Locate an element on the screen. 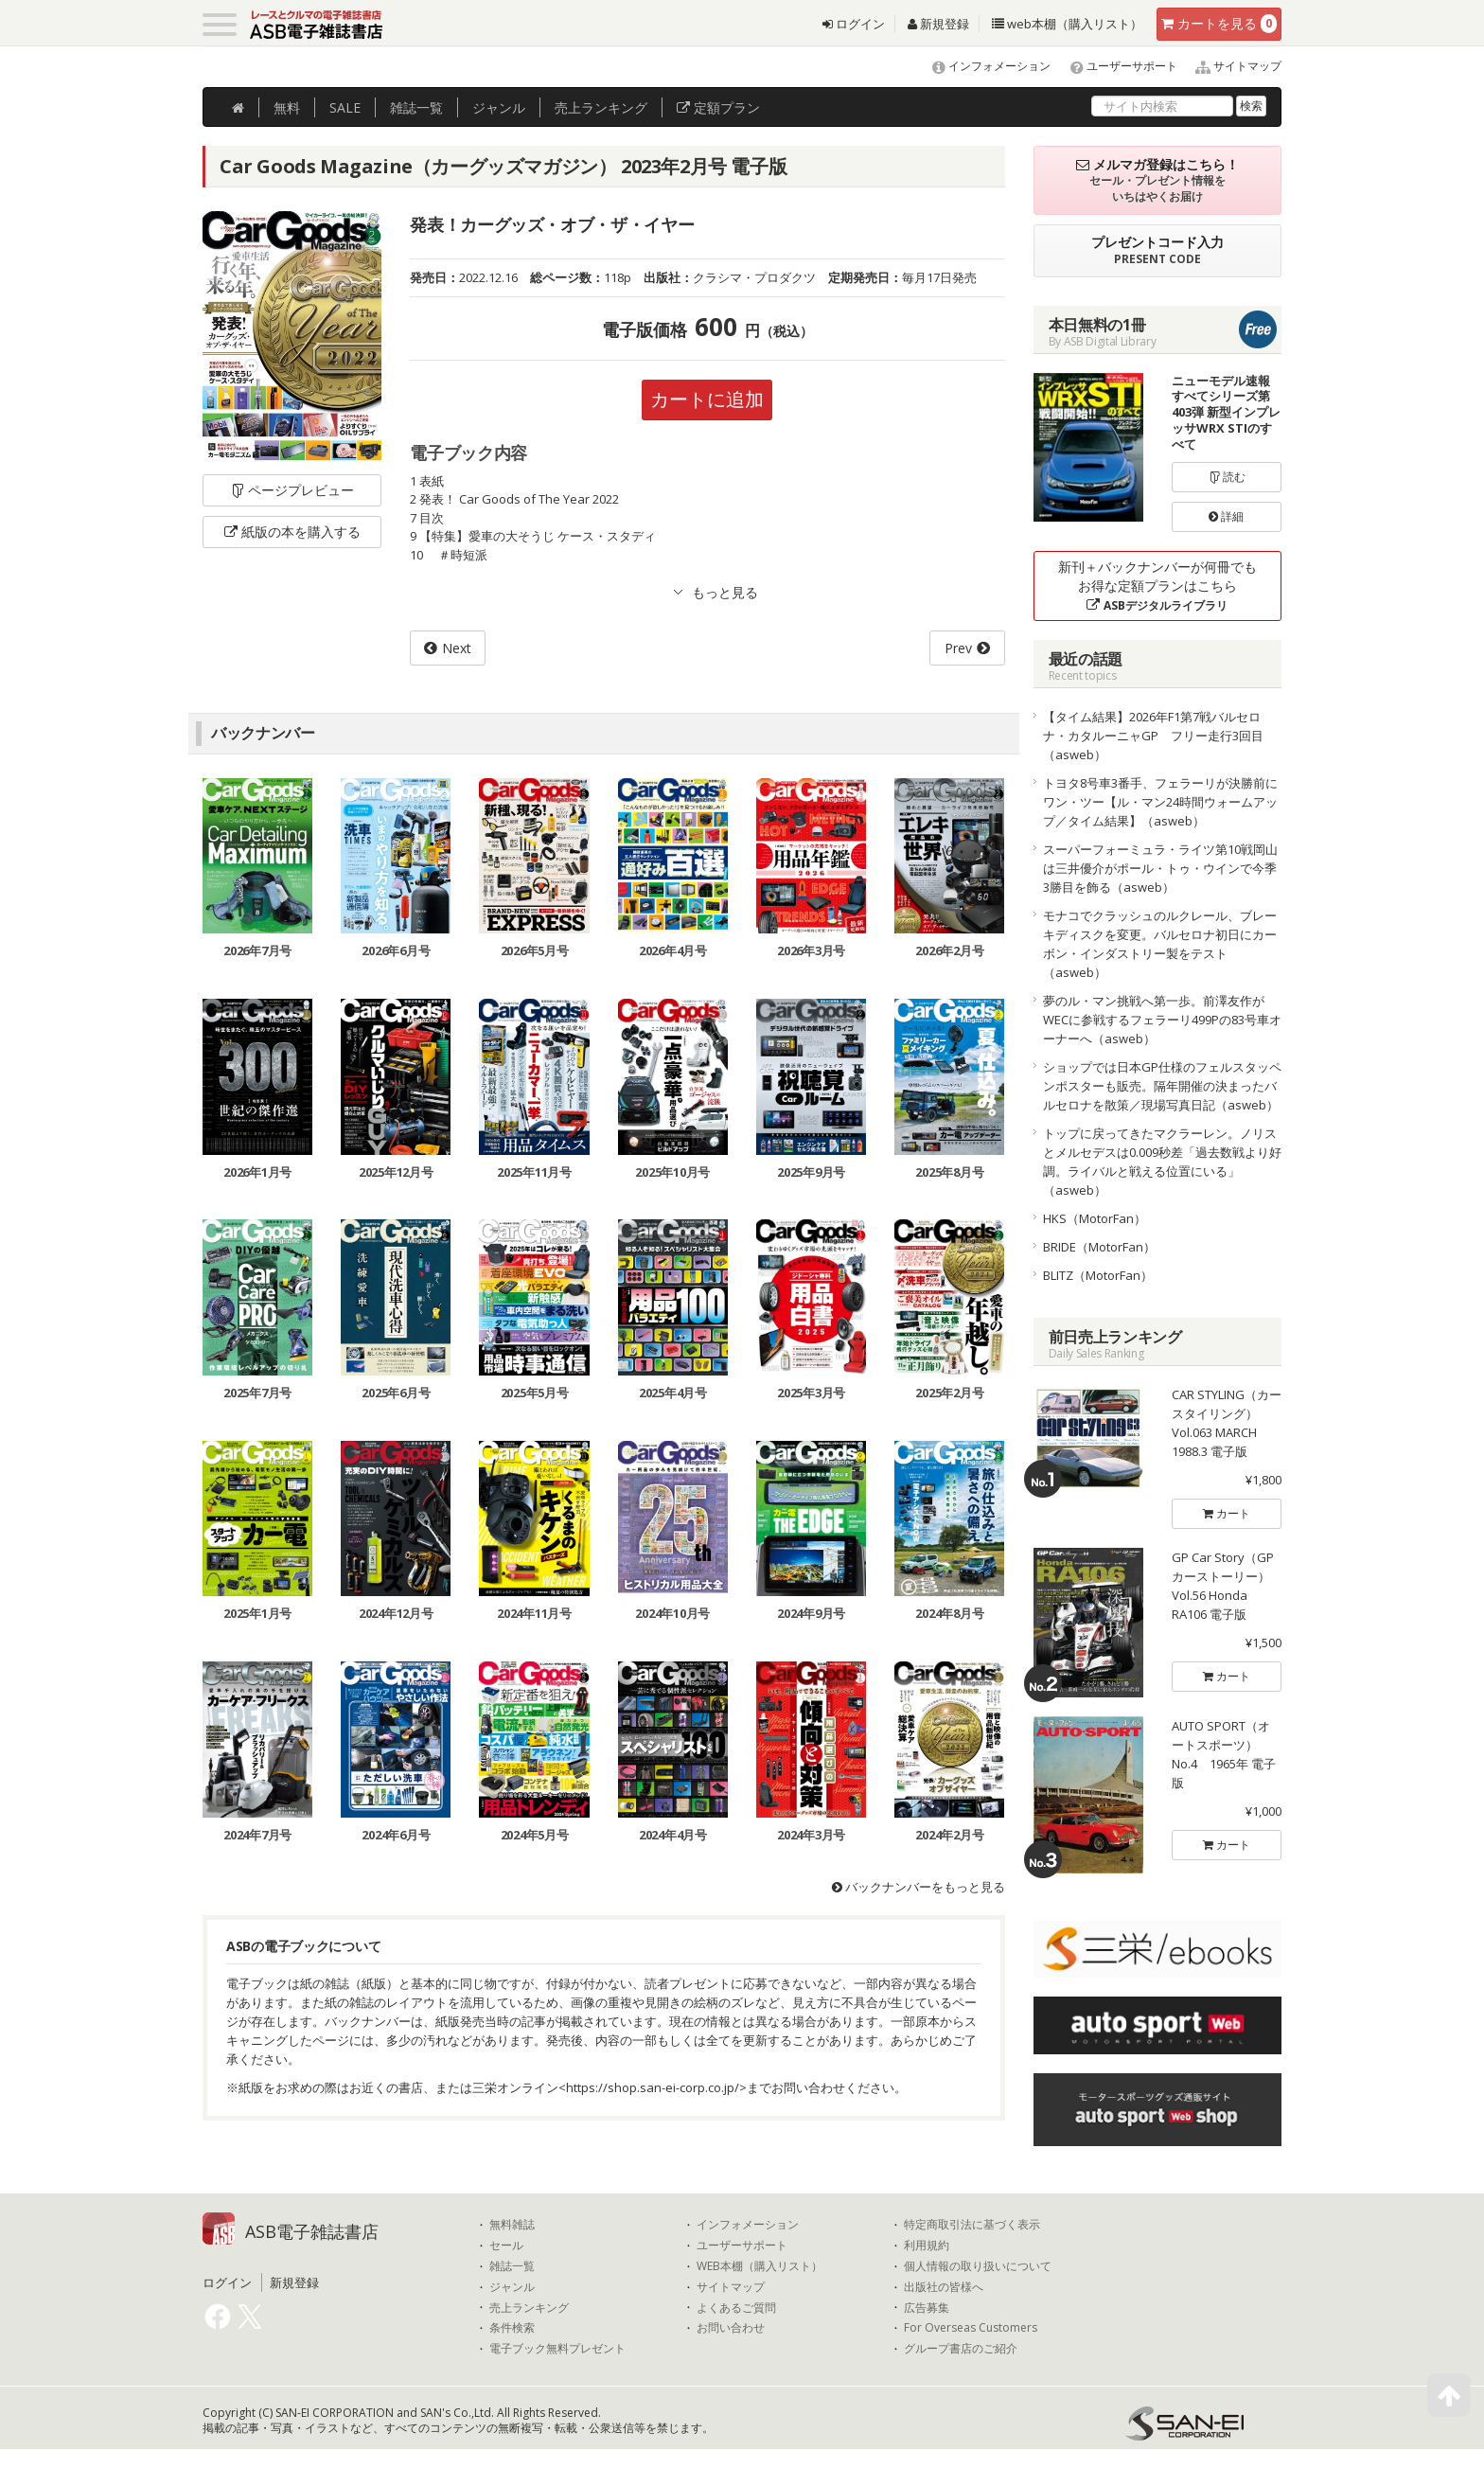 The image size is (1484, 2468). 詳細 is located at coordinates (1226, 516).